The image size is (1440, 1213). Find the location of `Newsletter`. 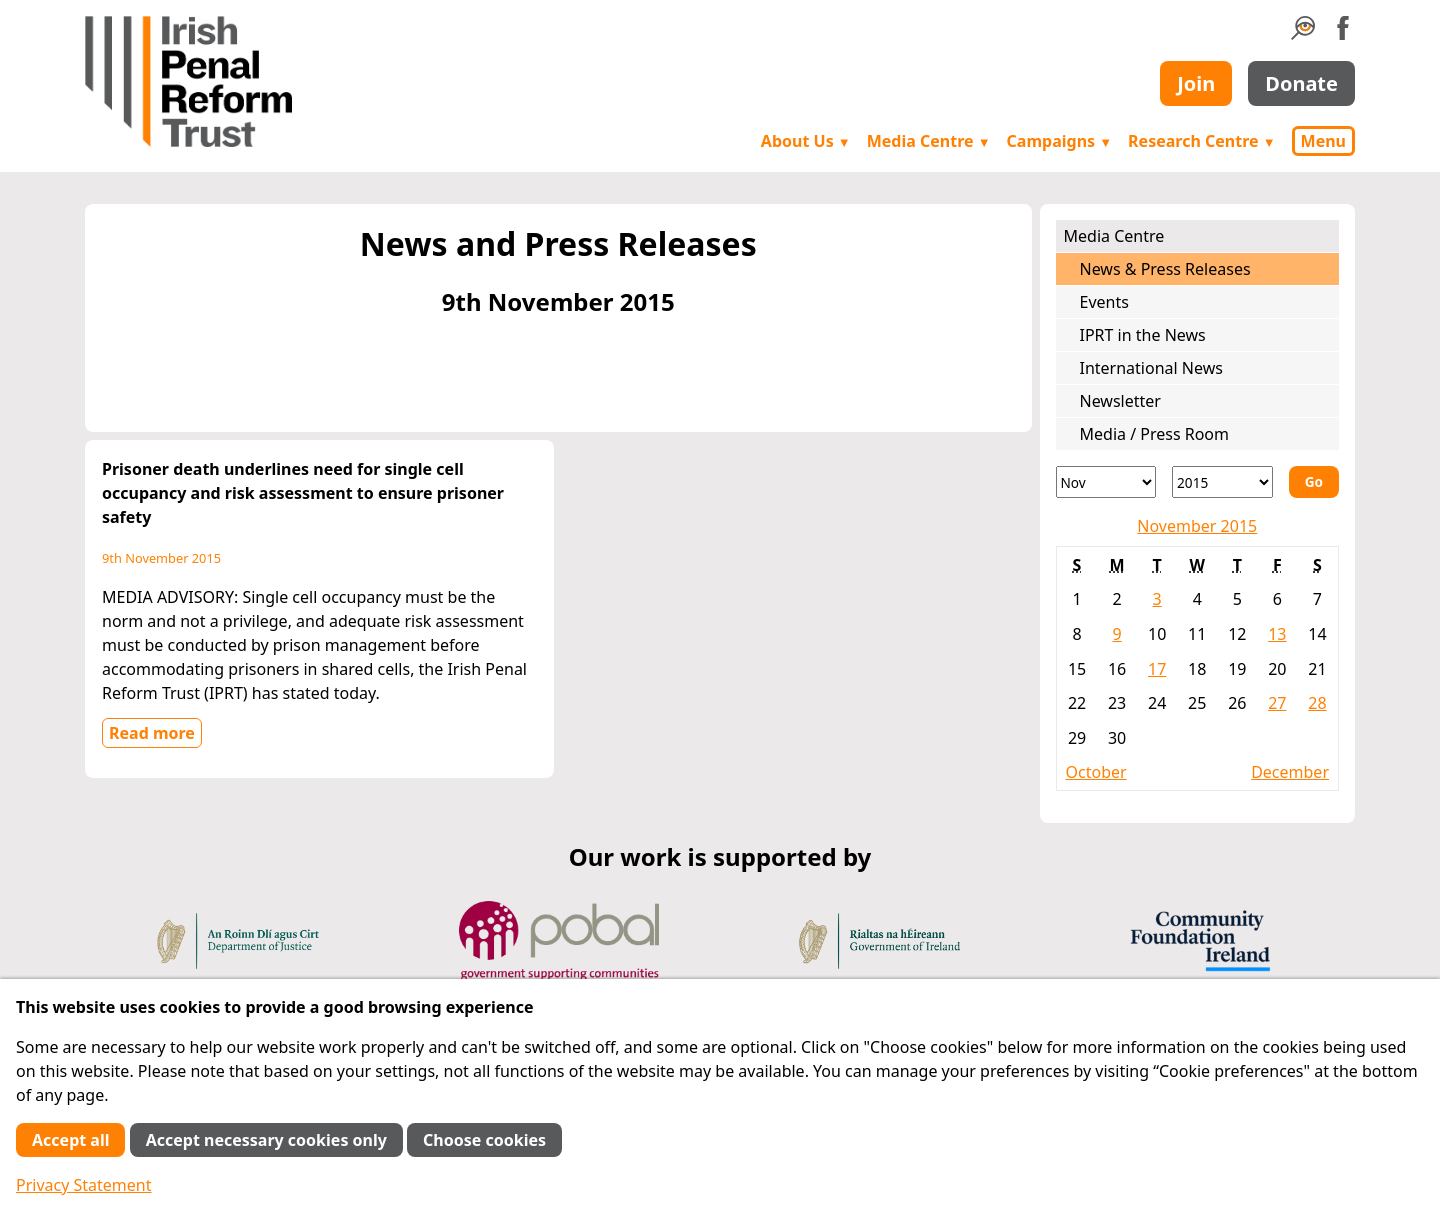

Newsletter is located at coordinates (1120, 401).